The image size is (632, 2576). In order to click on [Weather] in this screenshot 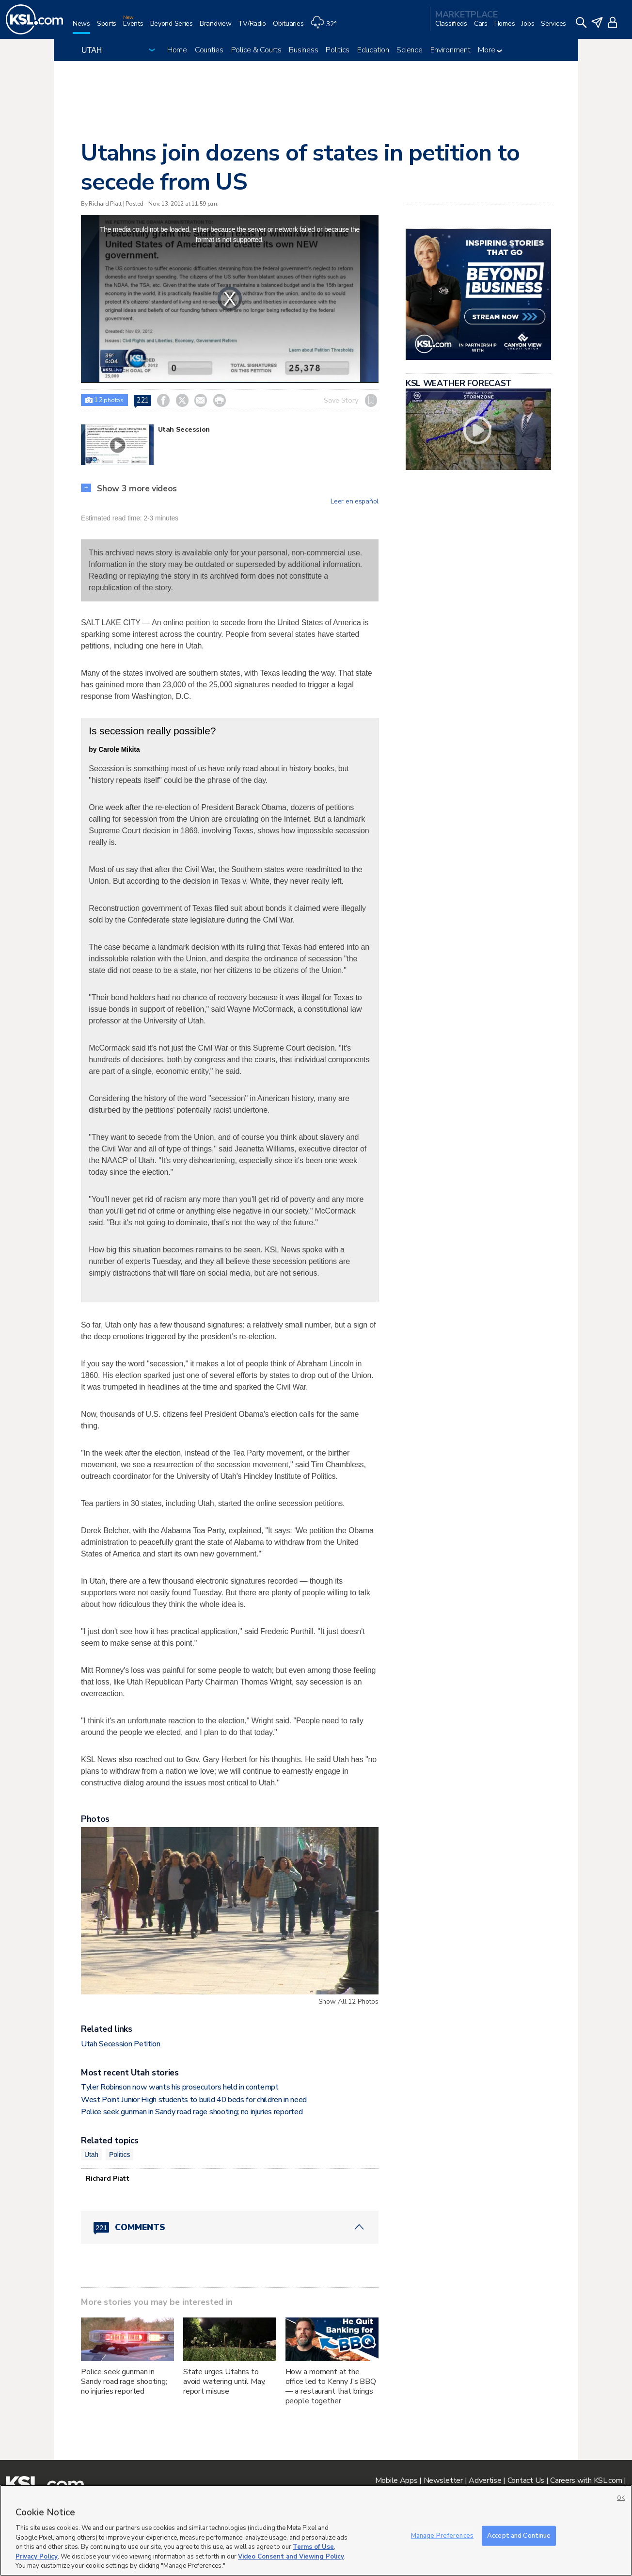, I will do `click(326, 27)`.